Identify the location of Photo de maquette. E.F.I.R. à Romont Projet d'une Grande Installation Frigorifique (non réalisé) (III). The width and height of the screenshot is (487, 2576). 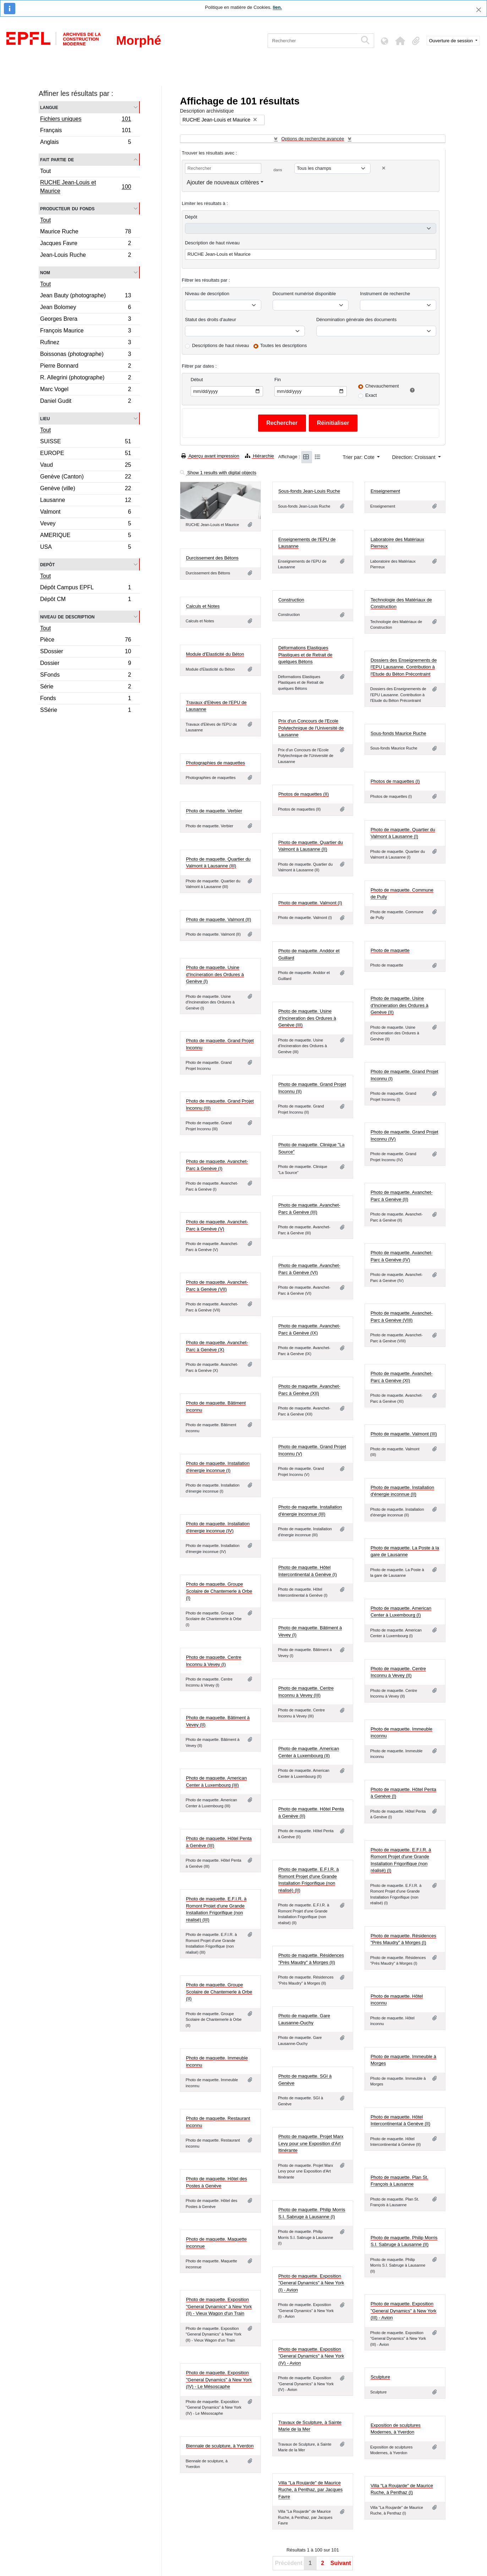
(216, 1909).